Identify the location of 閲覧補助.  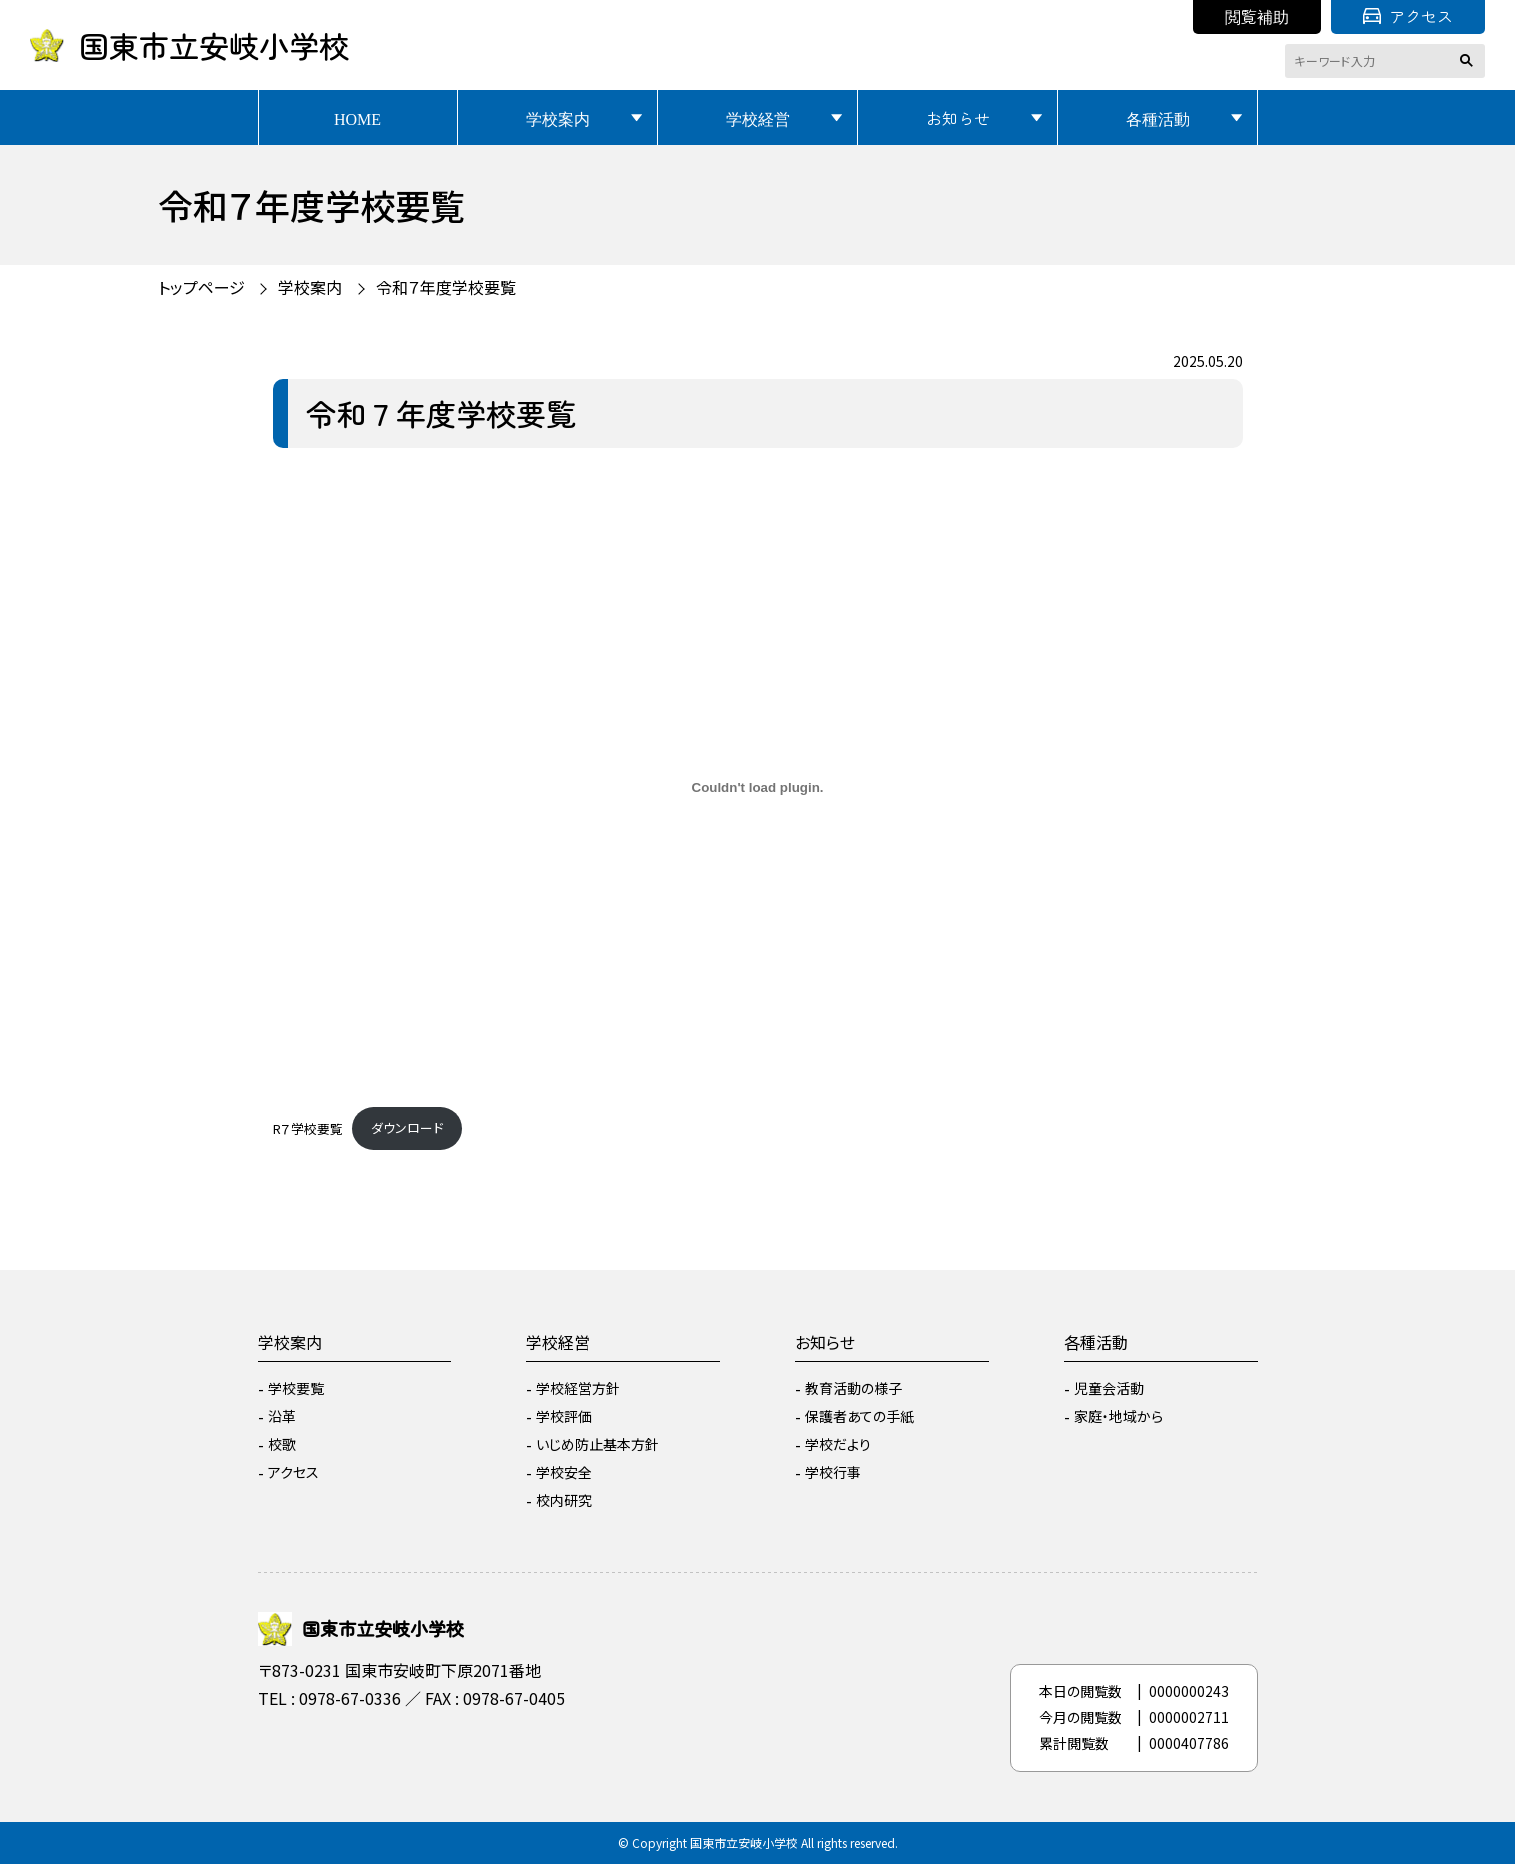
(1257, 16).